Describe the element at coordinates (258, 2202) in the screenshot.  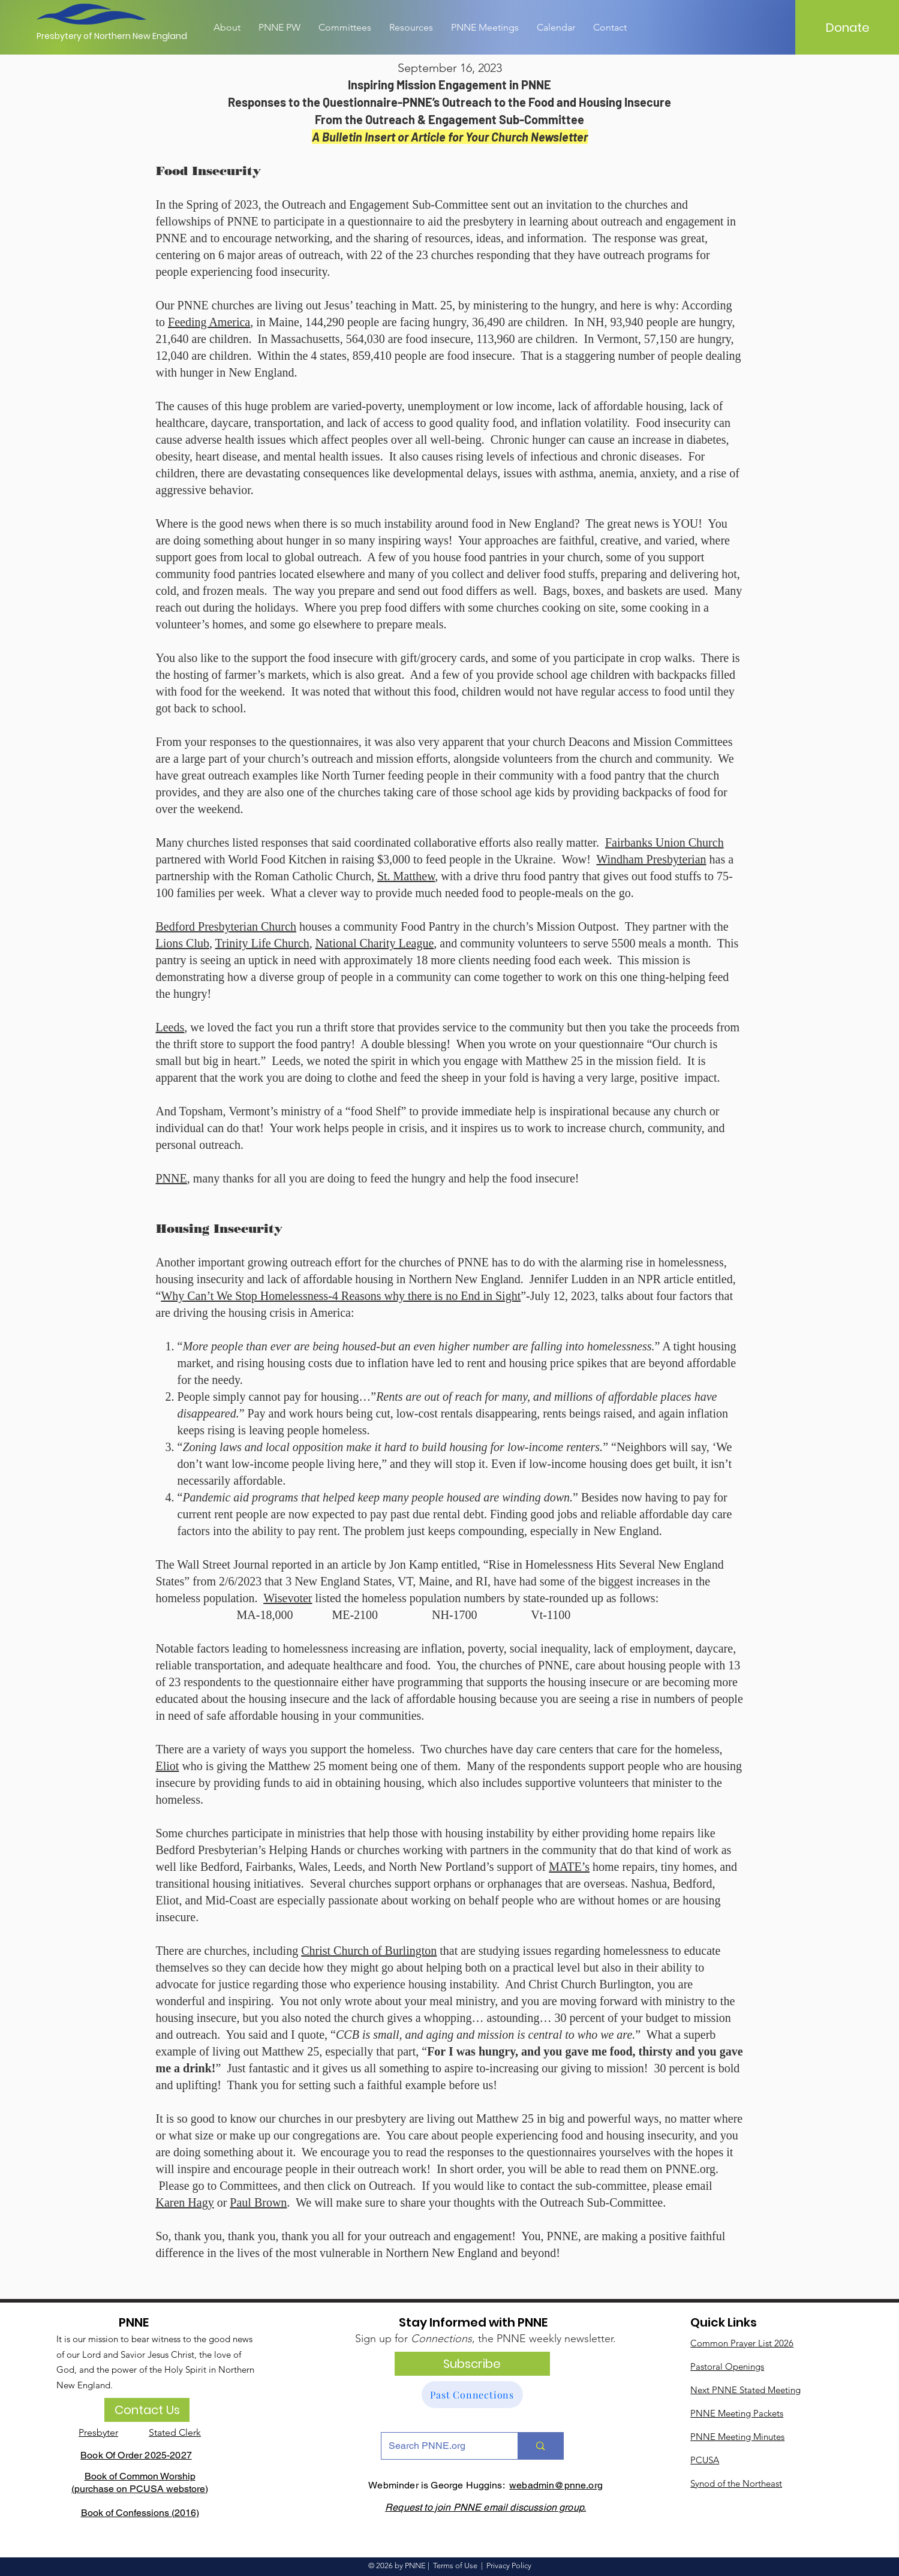
I see `Paul Brown` at that location.